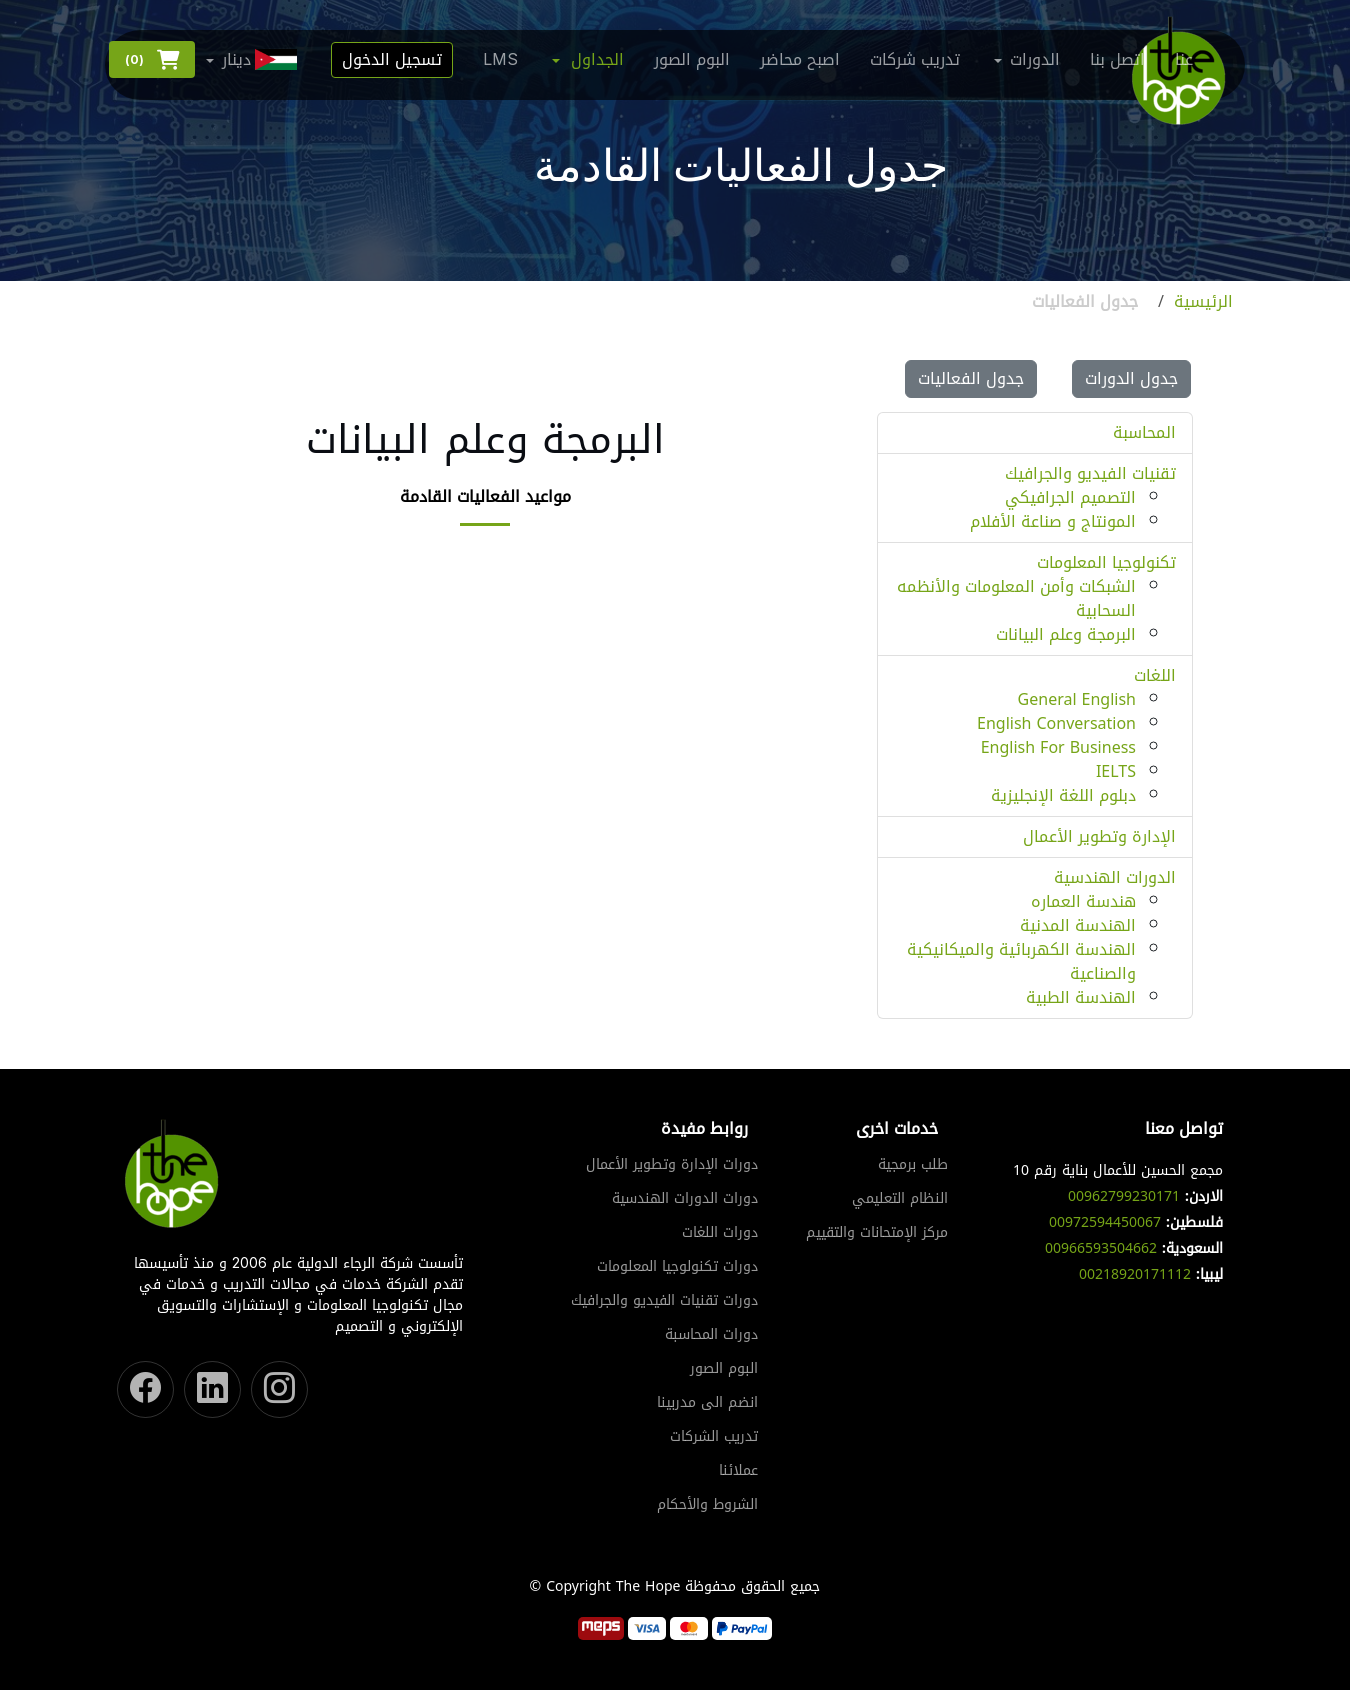 This screenshot has height=1690, width=1350. I want to click on اتصل بنا, so click(1117, 59).